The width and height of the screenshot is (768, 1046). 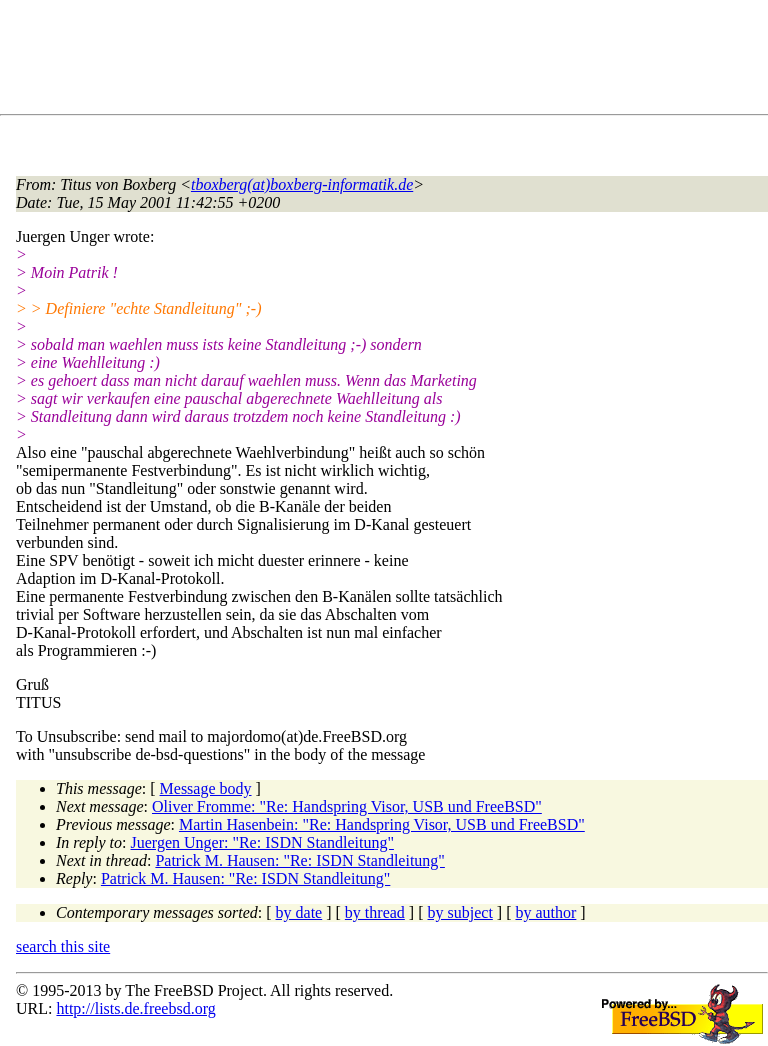 What do you see at coordinates (380, 61) in the screenshot?
I see `[Advertisement]` at bounding box center [380, 61].